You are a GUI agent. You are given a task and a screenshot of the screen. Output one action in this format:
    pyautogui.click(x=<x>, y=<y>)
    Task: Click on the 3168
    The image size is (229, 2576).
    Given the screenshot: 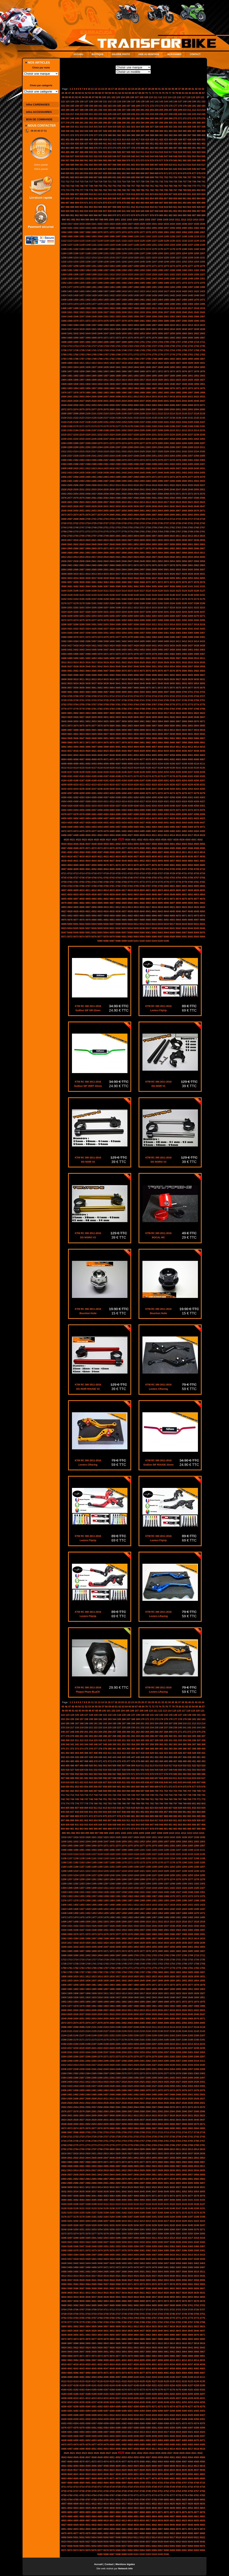 What is the action you would take?
    pyautogui.click(x=160, y=599)
    